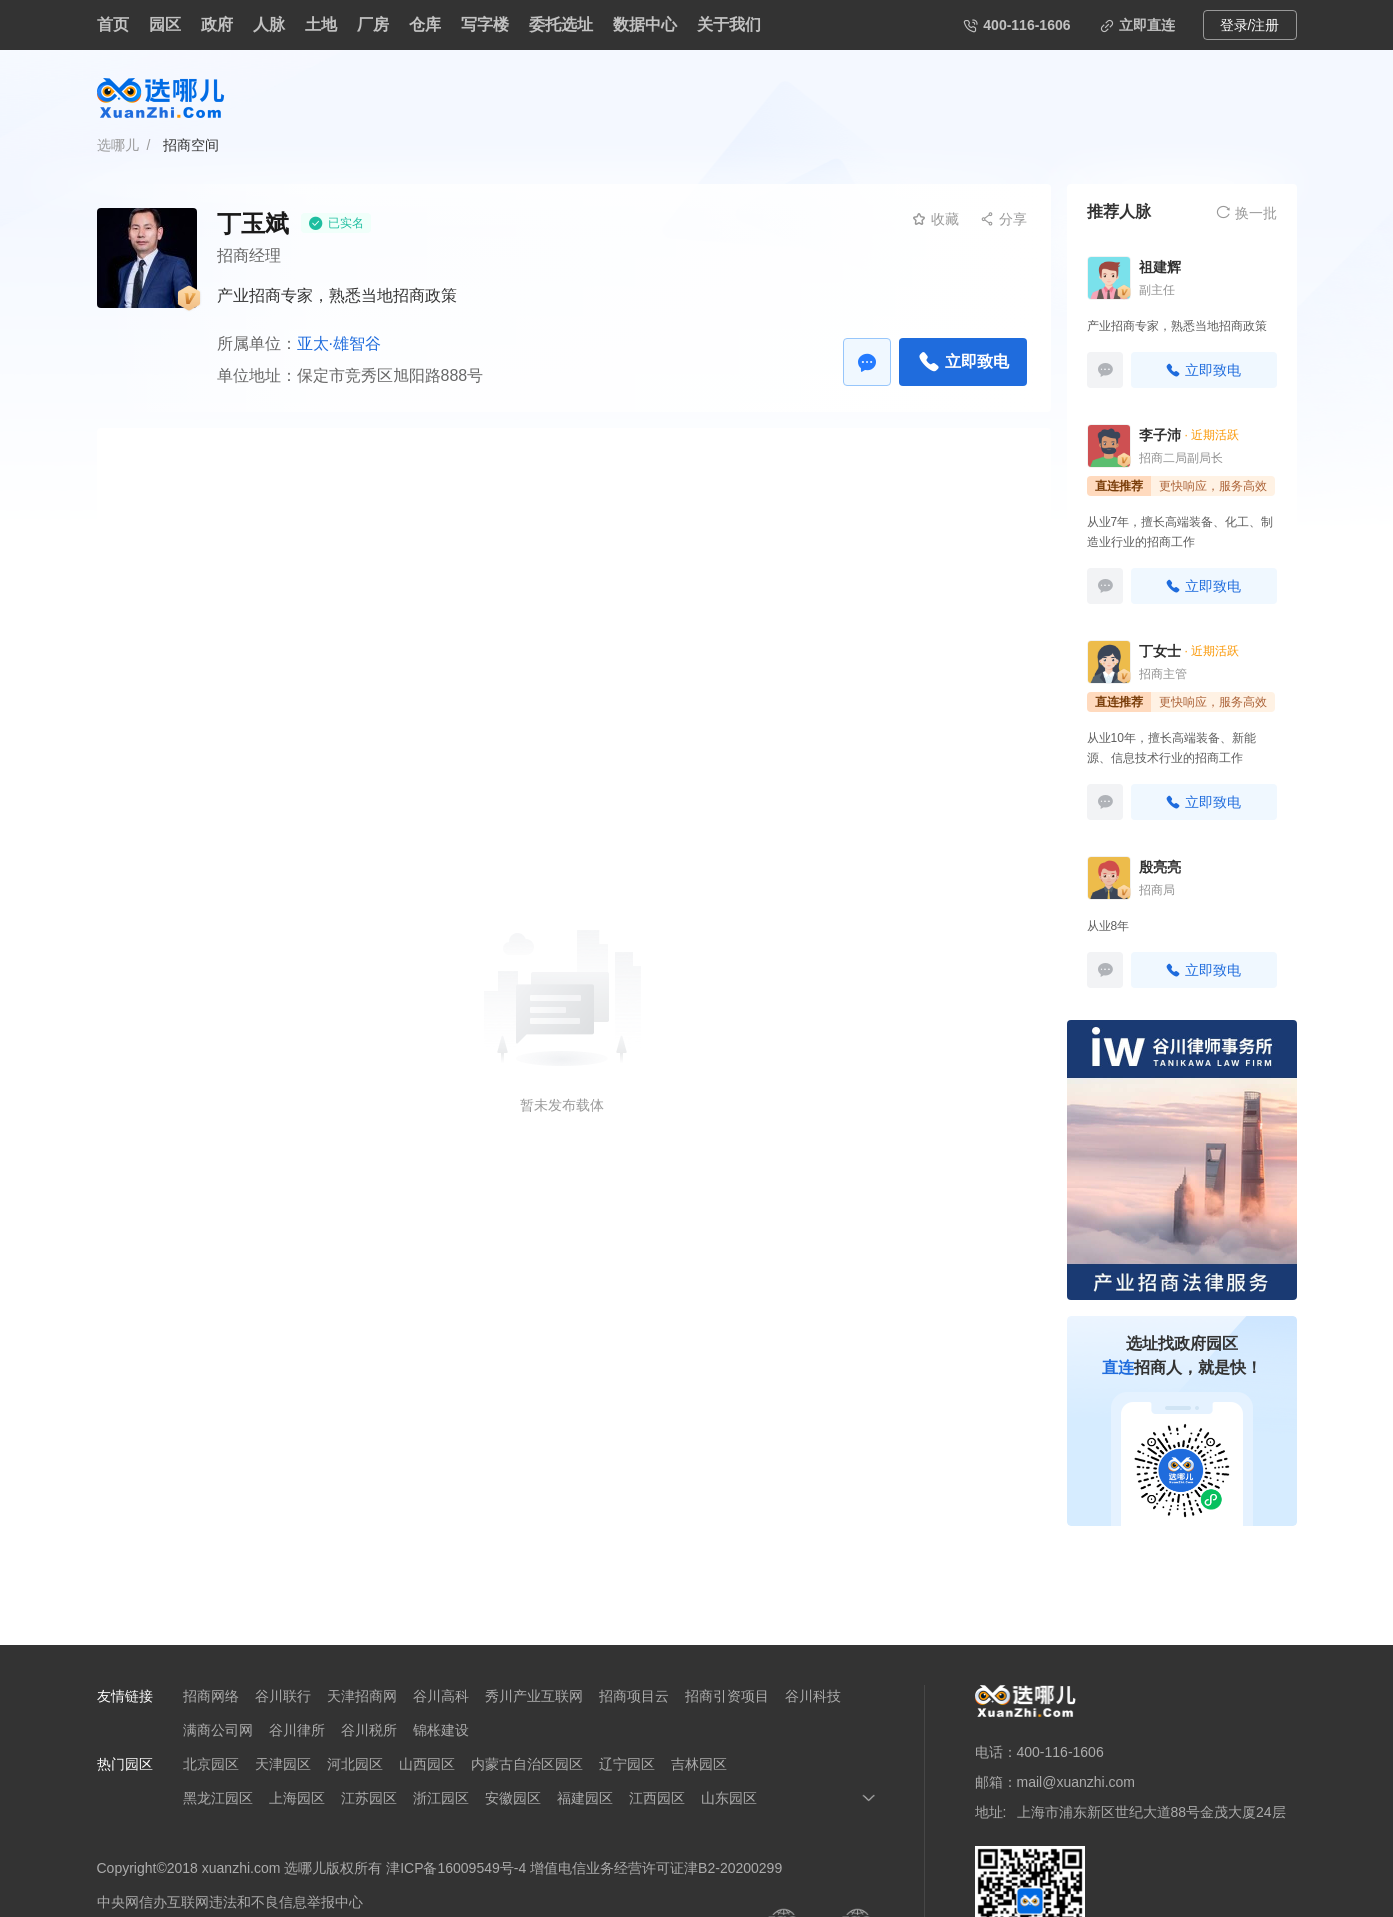 The height and width of the screenshot is (1917, 1393). Describe the element at coordinates (283, 1764) in the screenshot. I see `天津园区` at that location.